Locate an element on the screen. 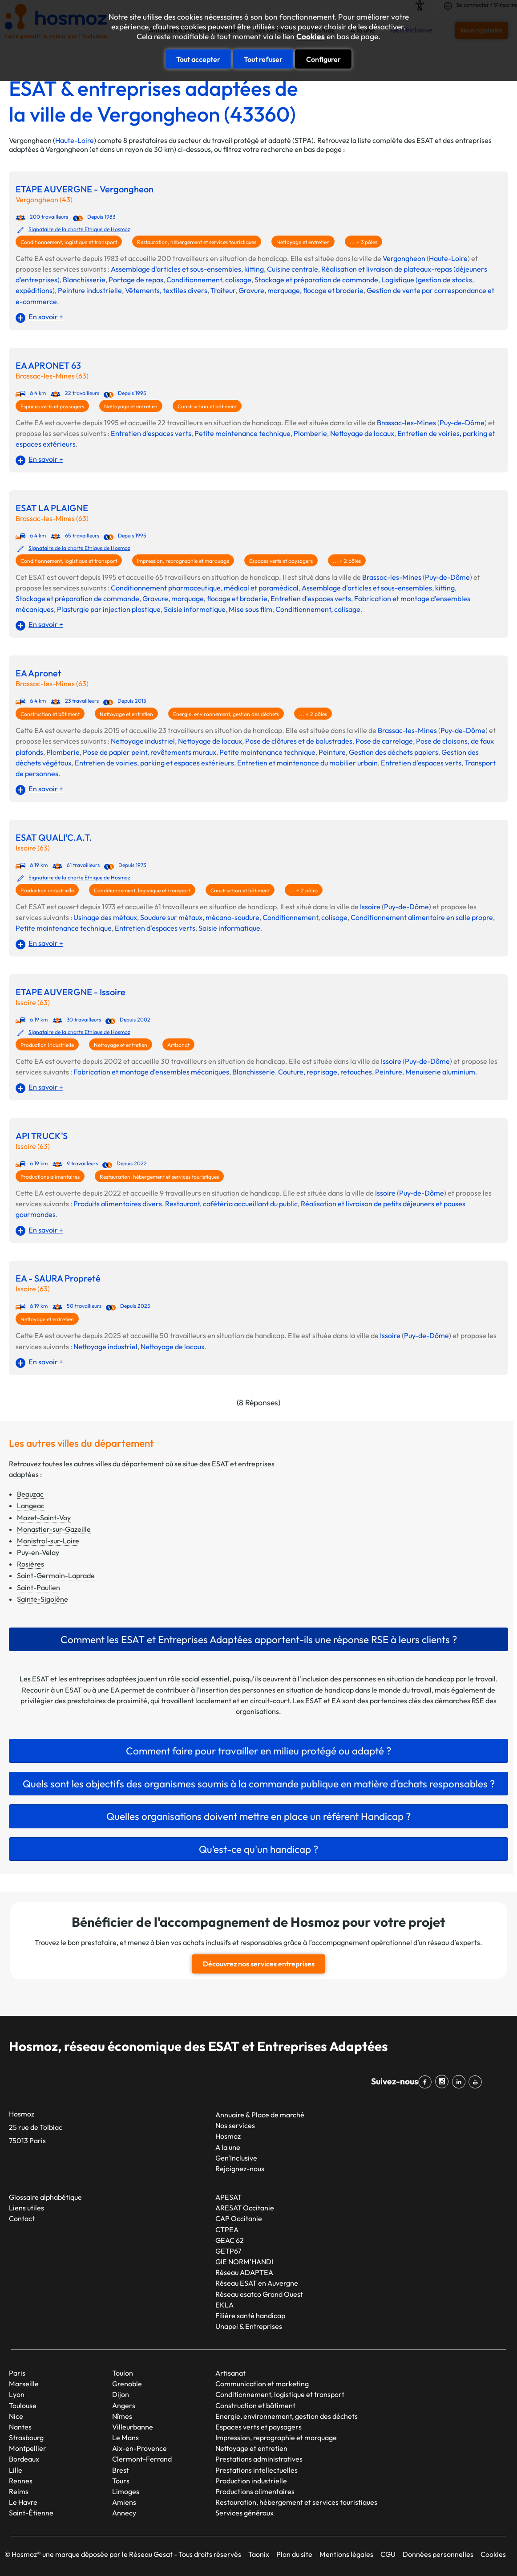  Saint-Germain-Laprade is located at coordinates (56, 1575).